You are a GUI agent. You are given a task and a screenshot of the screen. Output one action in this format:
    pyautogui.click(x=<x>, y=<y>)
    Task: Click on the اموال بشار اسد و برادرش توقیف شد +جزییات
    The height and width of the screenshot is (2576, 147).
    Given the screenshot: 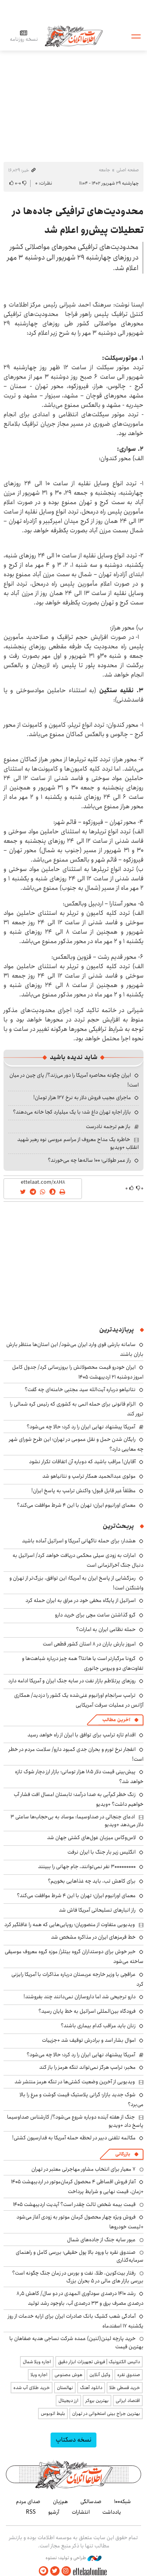 What is the action you would take?
    pyautogui.click(x=89, y=2040)
    